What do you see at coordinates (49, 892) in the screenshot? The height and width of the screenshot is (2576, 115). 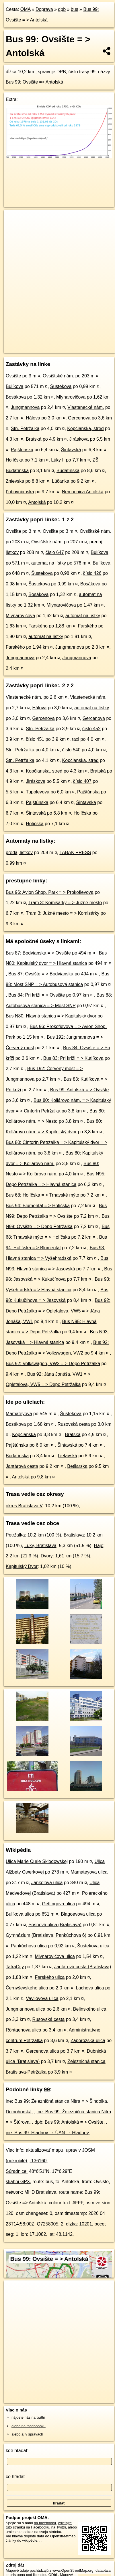 I see `Bus 96: Avion Shop. Park = > Prokofievova` at bounding box center [49, 892].